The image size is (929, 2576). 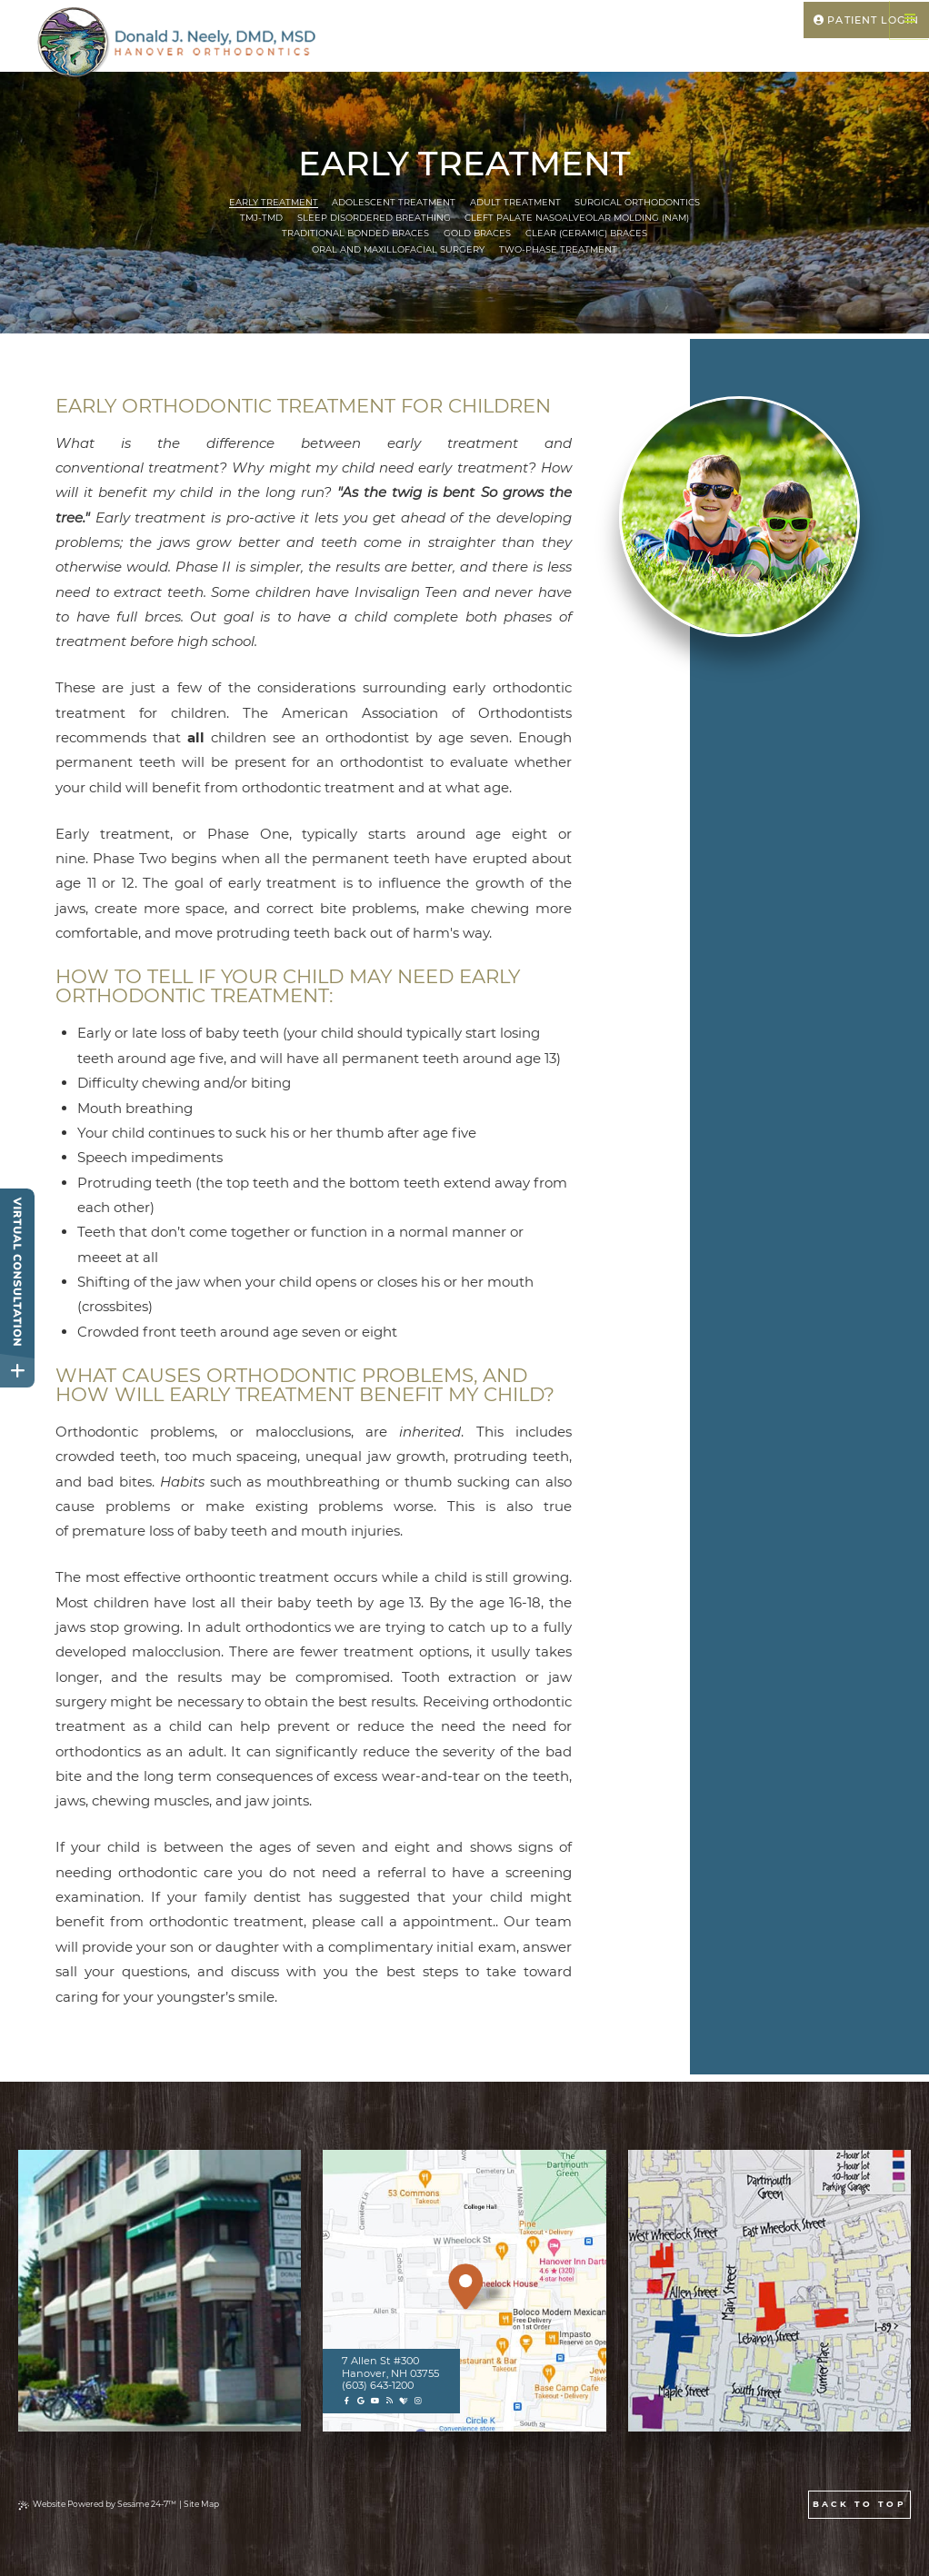 What do you see at coordinates (637, 202) in the screenshot?
I see `Surgical Orthodontics` at bounding box center [637, 202].